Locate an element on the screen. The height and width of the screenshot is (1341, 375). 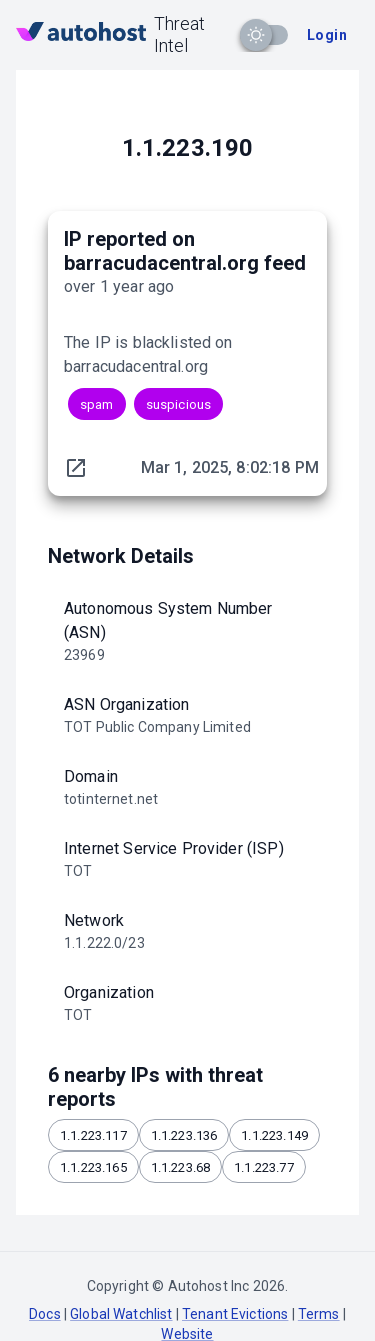
Docs is located at coordinates (45, 1314).